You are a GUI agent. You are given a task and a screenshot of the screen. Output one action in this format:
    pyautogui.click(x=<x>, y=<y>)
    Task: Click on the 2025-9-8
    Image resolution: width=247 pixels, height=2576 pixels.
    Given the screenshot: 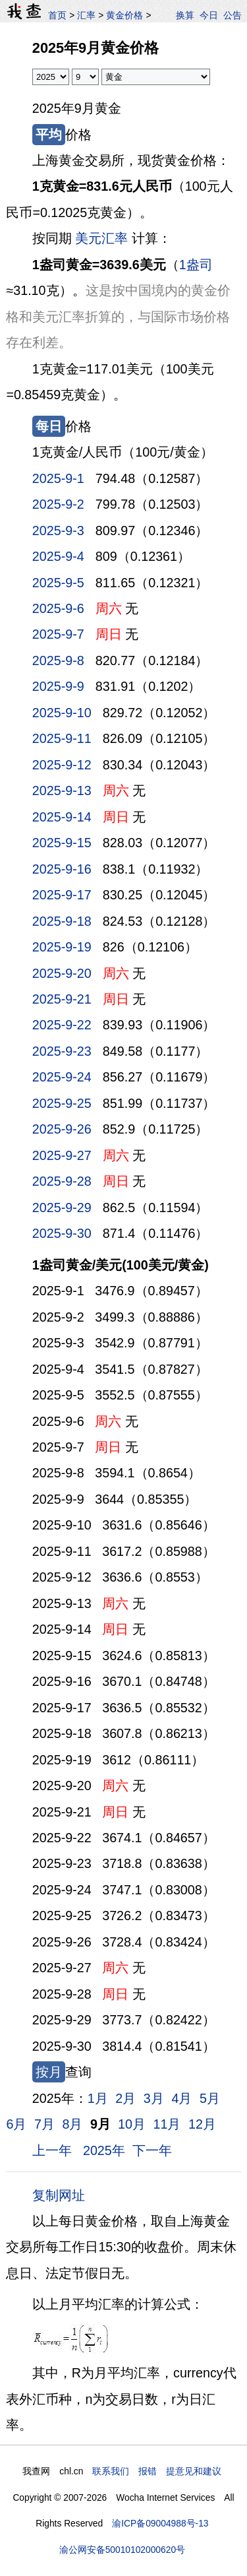 What is the action you would take?
    pyautogui.click(x=58, y=660)
    